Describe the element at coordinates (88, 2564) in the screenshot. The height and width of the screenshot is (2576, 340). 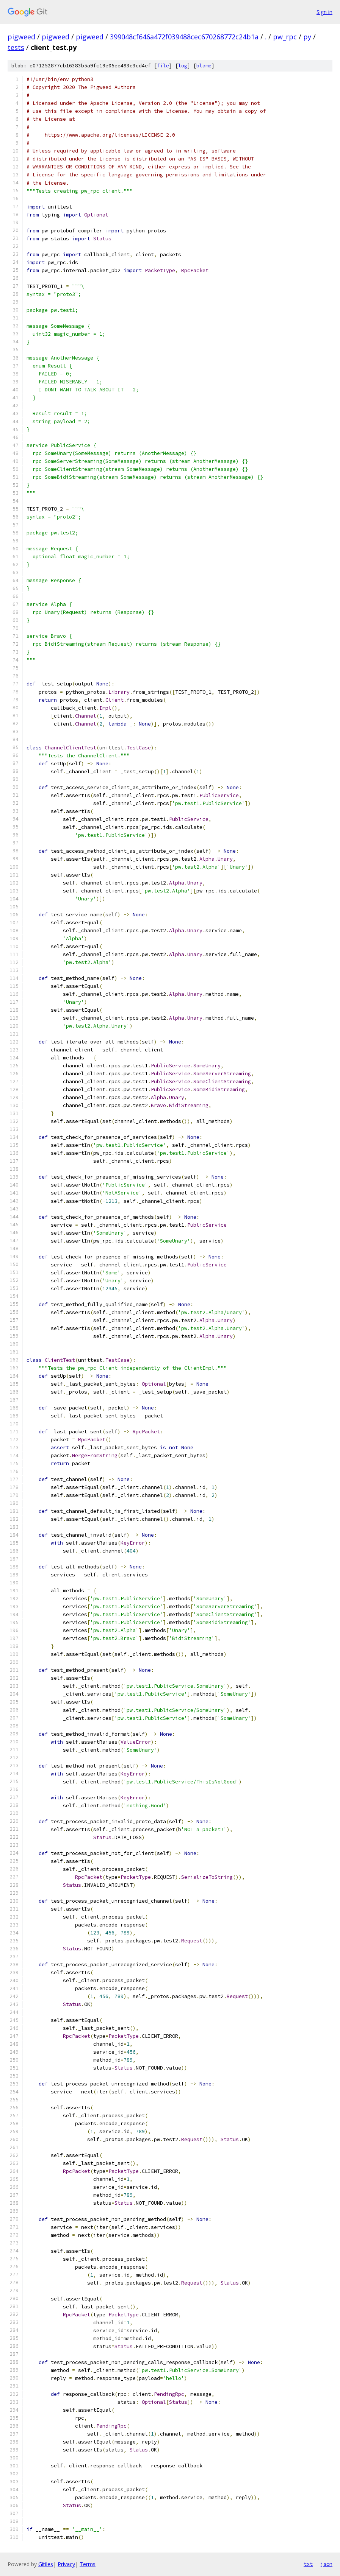
I see `Terms` at that location.